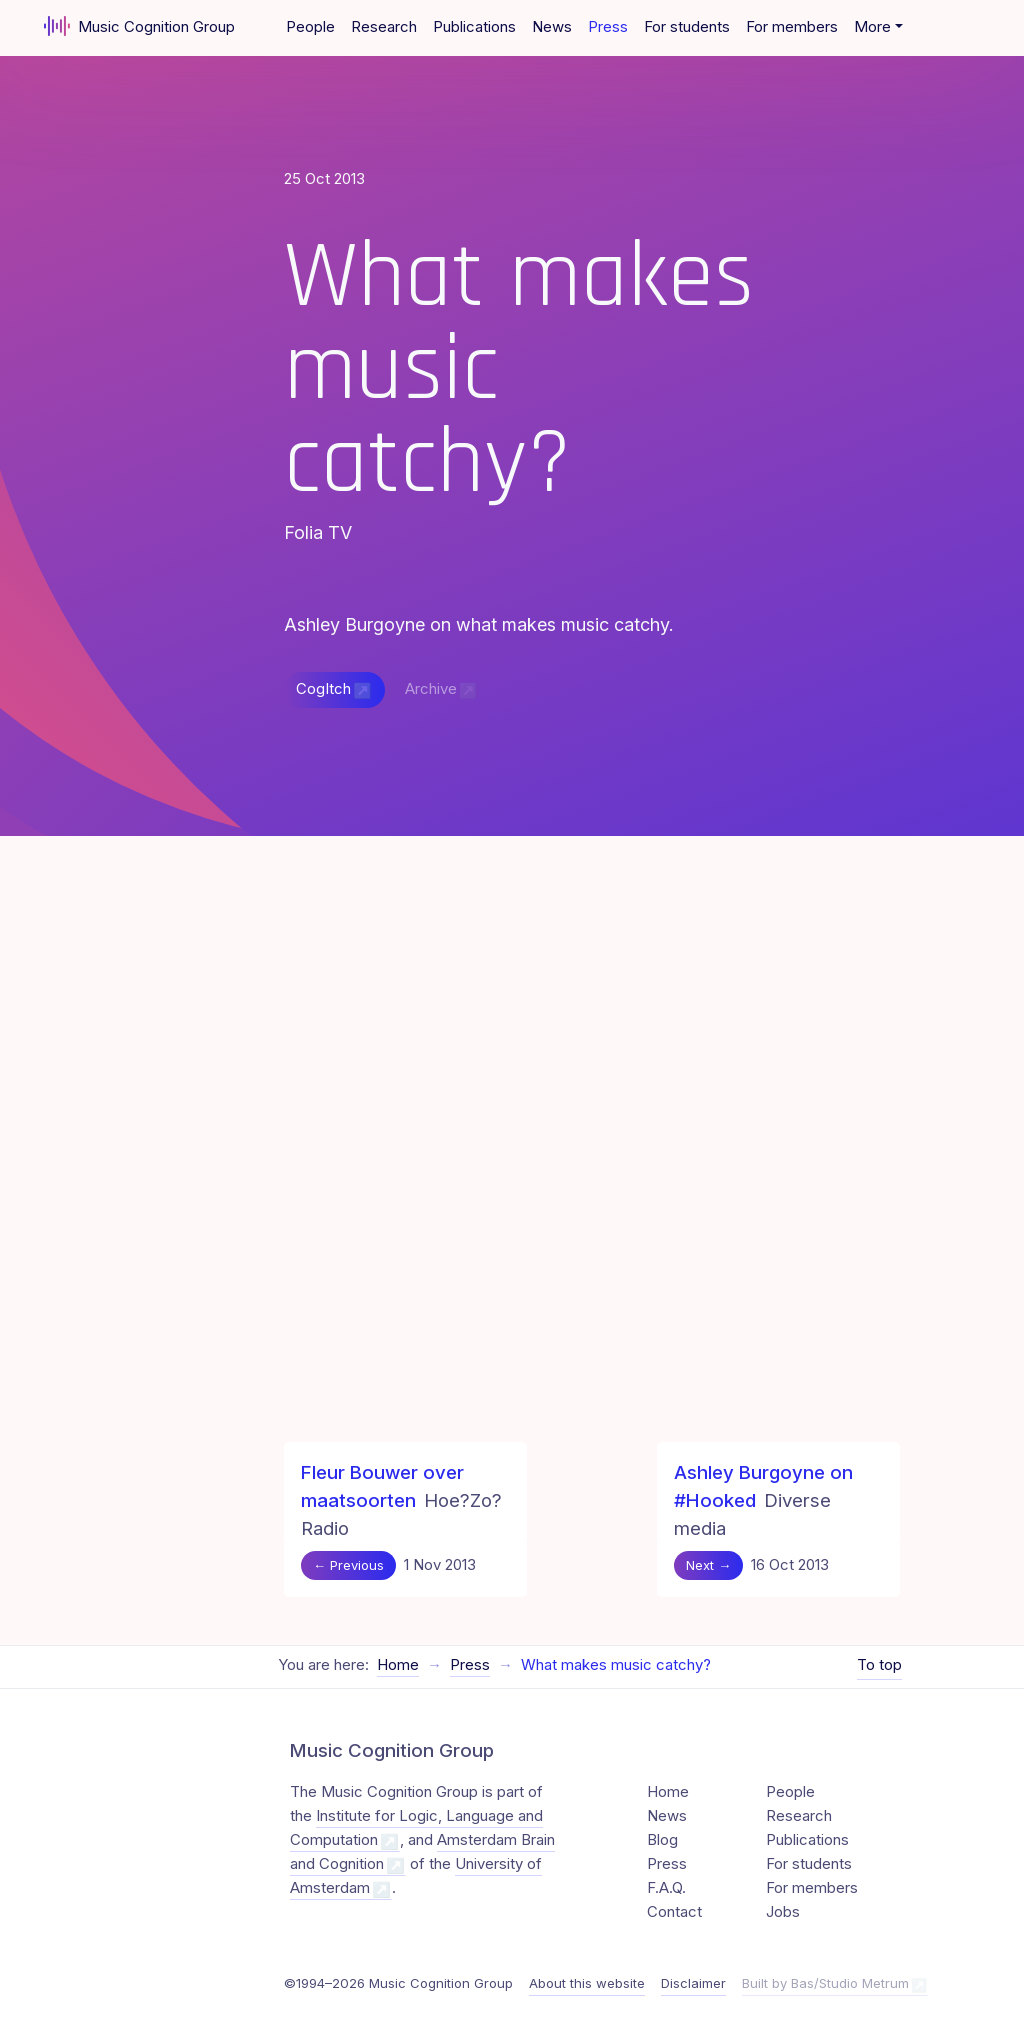  Describe the element at coordinates (608, 27) in the screenshot. I see `Press` at that location.